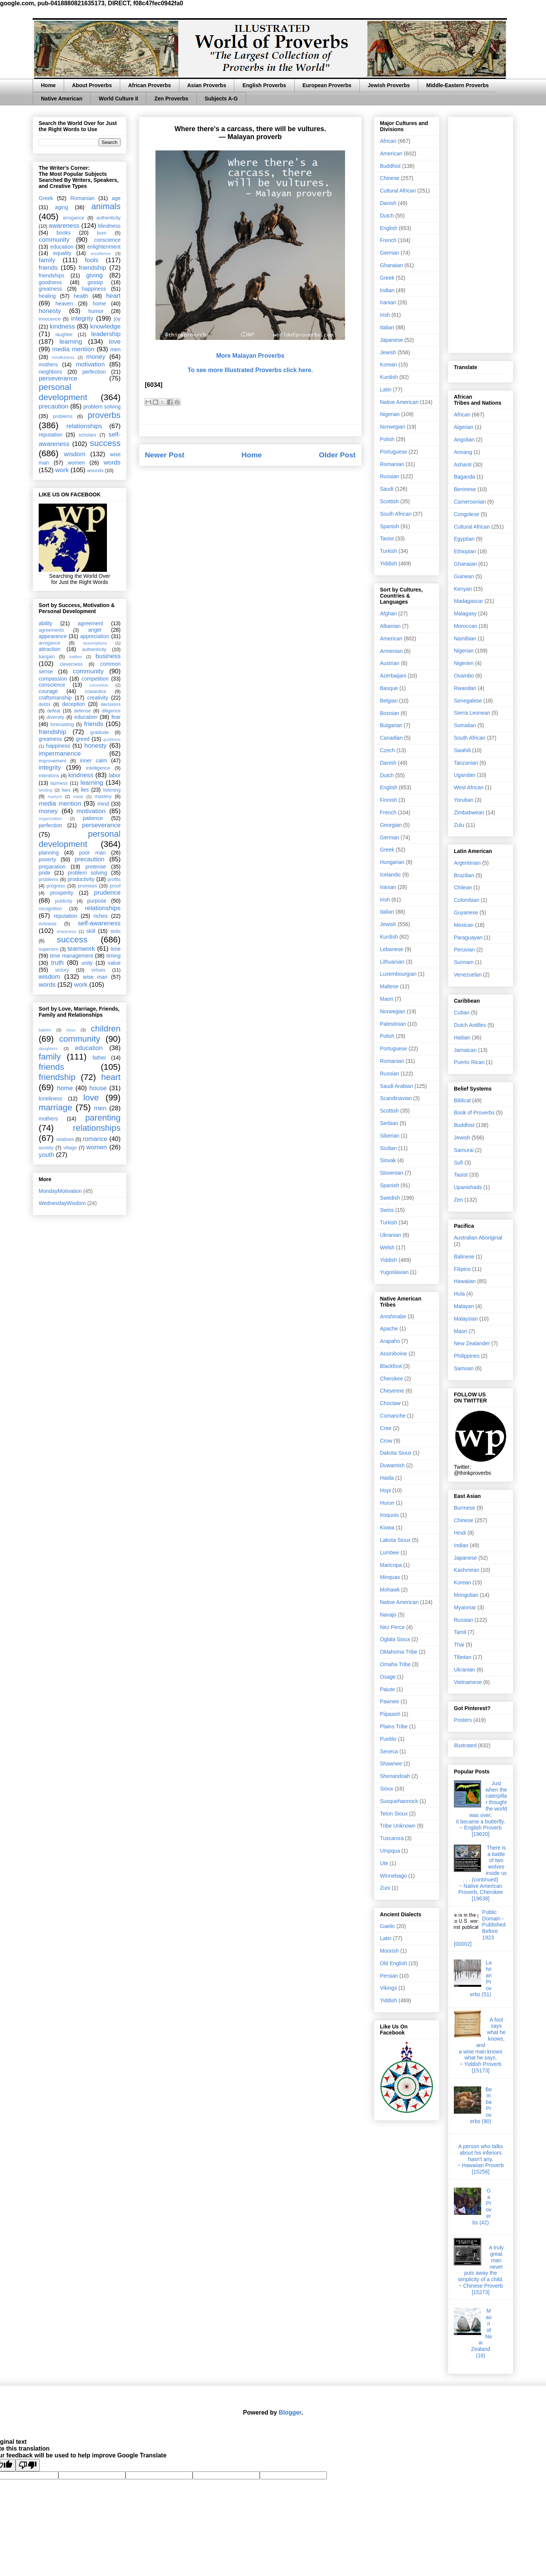 This screenshot has height=2576, width=546. I want to click on Nez Perce, so click(392, 1627).